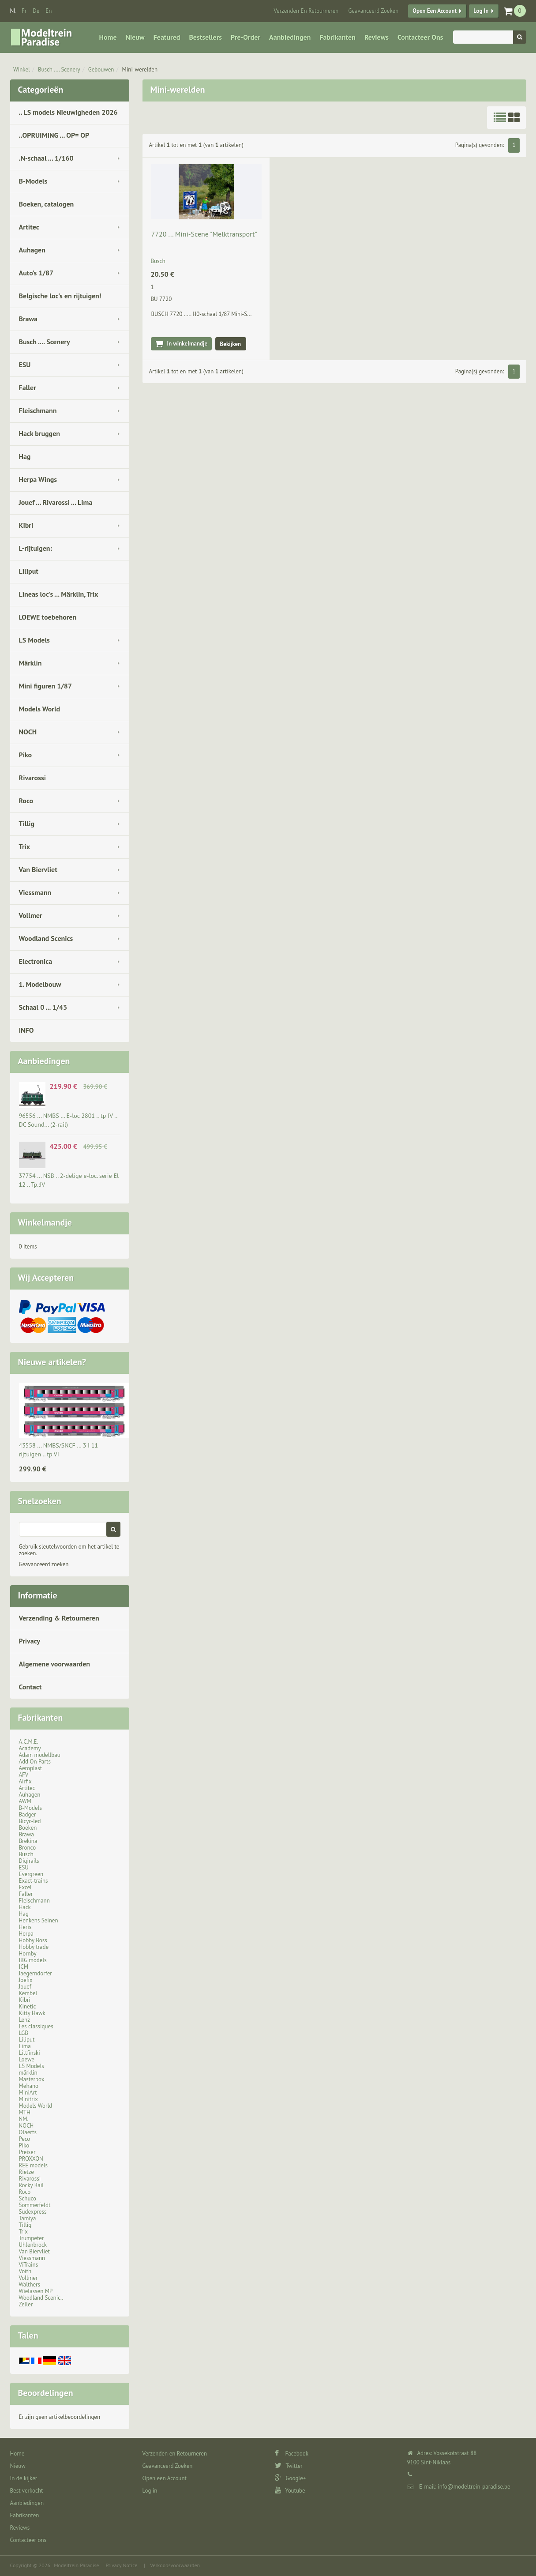 The width and height of the screenshot is (536, 2576). I want to click on Voith, so click(25, 2271).